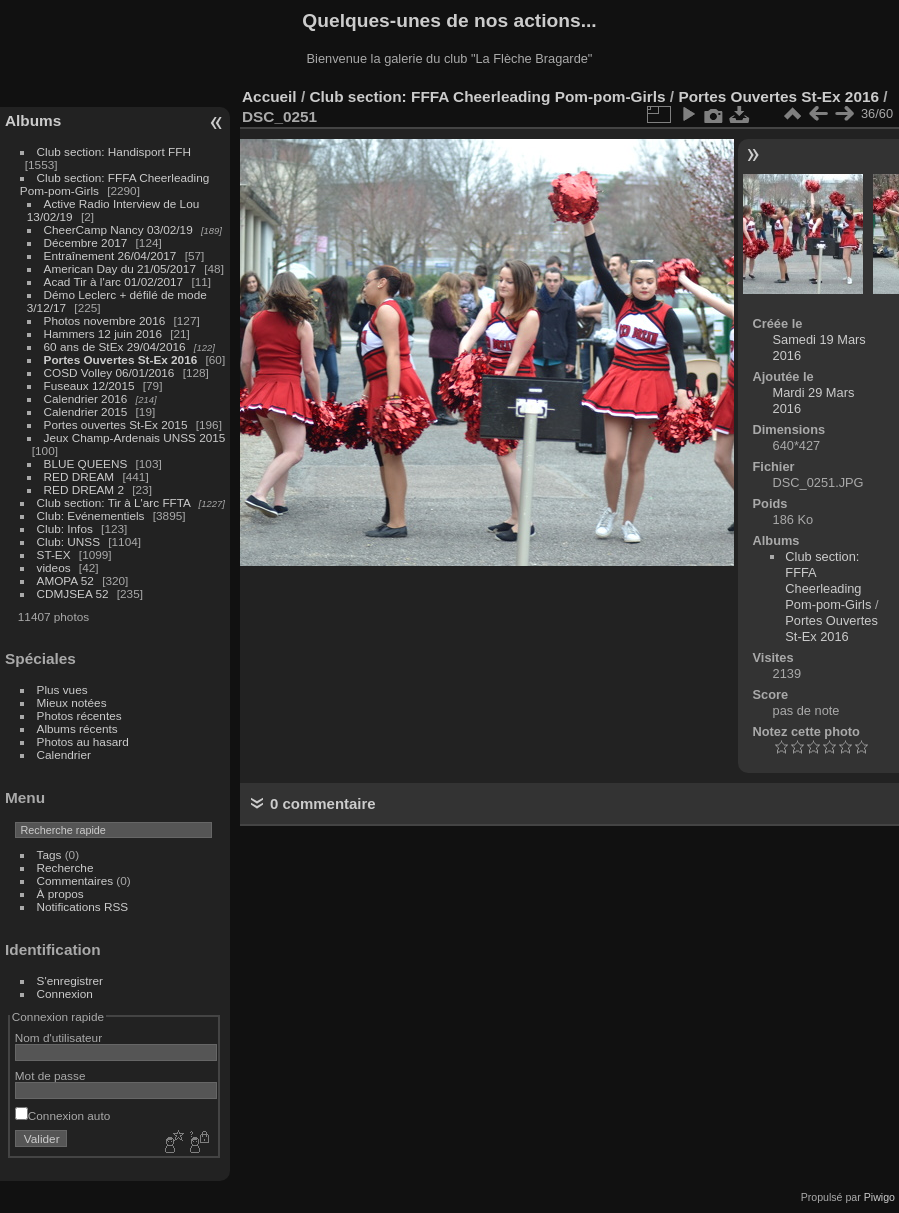 This screenshot has width=899, height=1213. Describe the element at coordinates (79, 476) in the screenshot. I see `RED DREAM` at that location.